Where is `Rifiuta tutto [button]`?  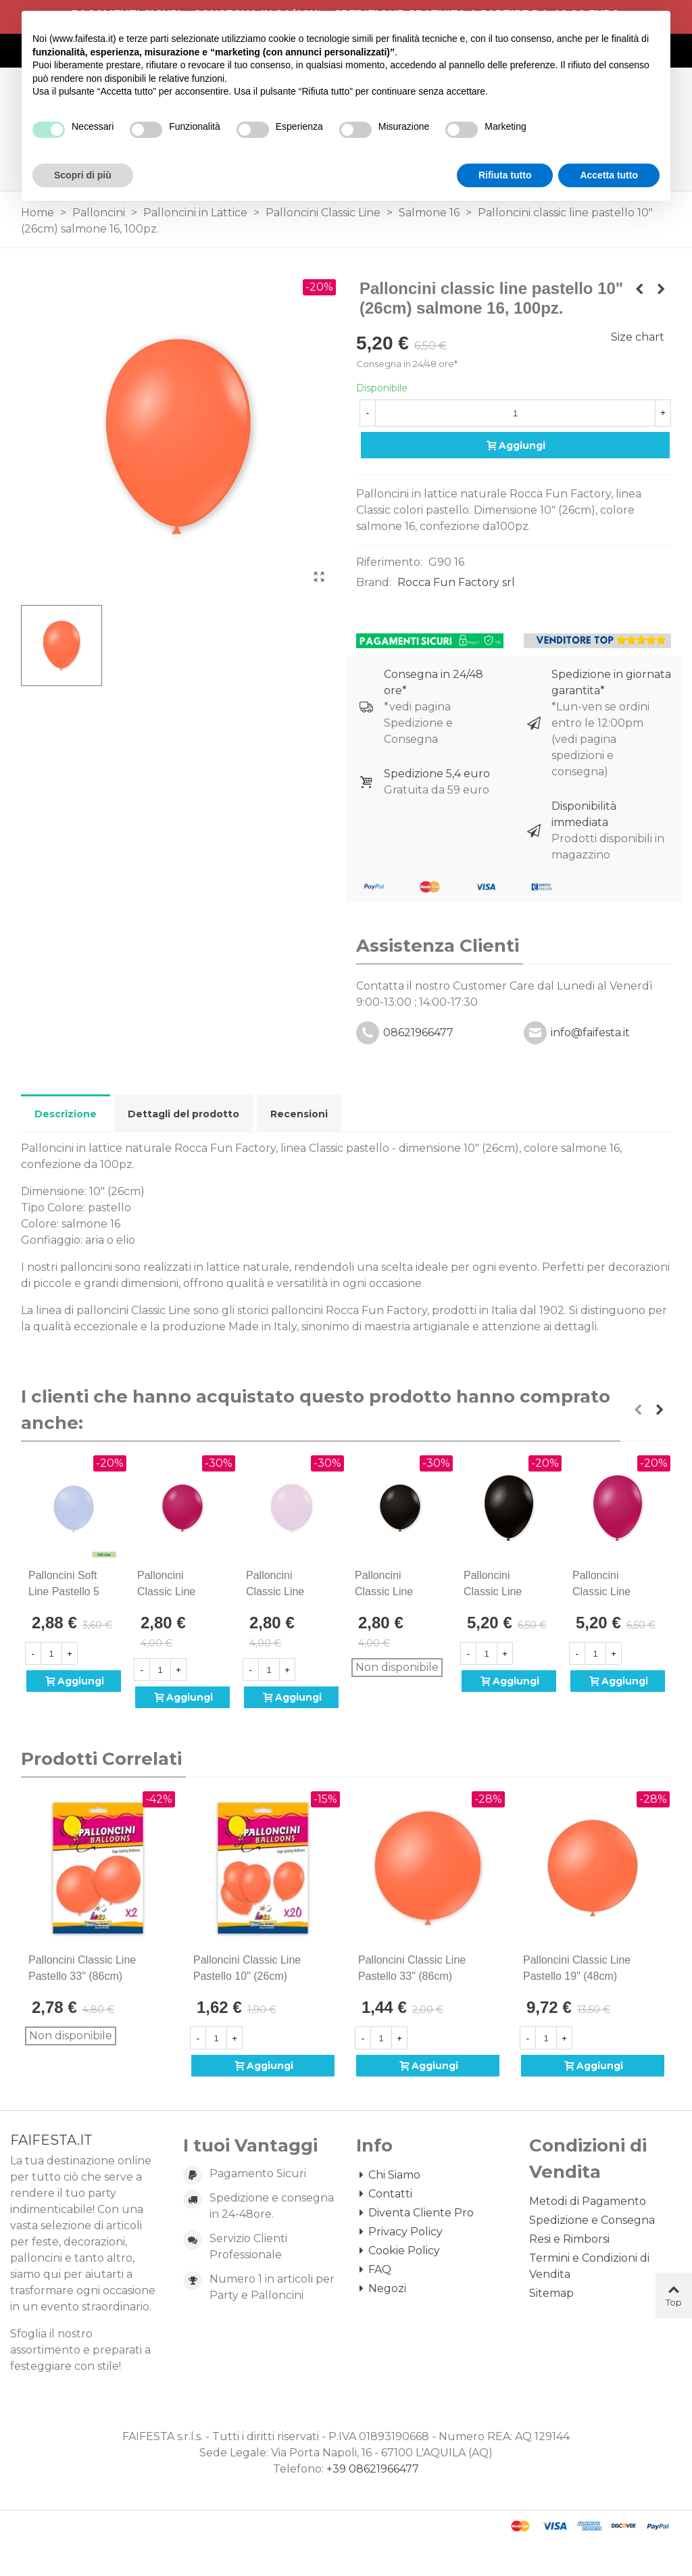 Rifiuta tutto [button] is located at coordinates (505, 175).